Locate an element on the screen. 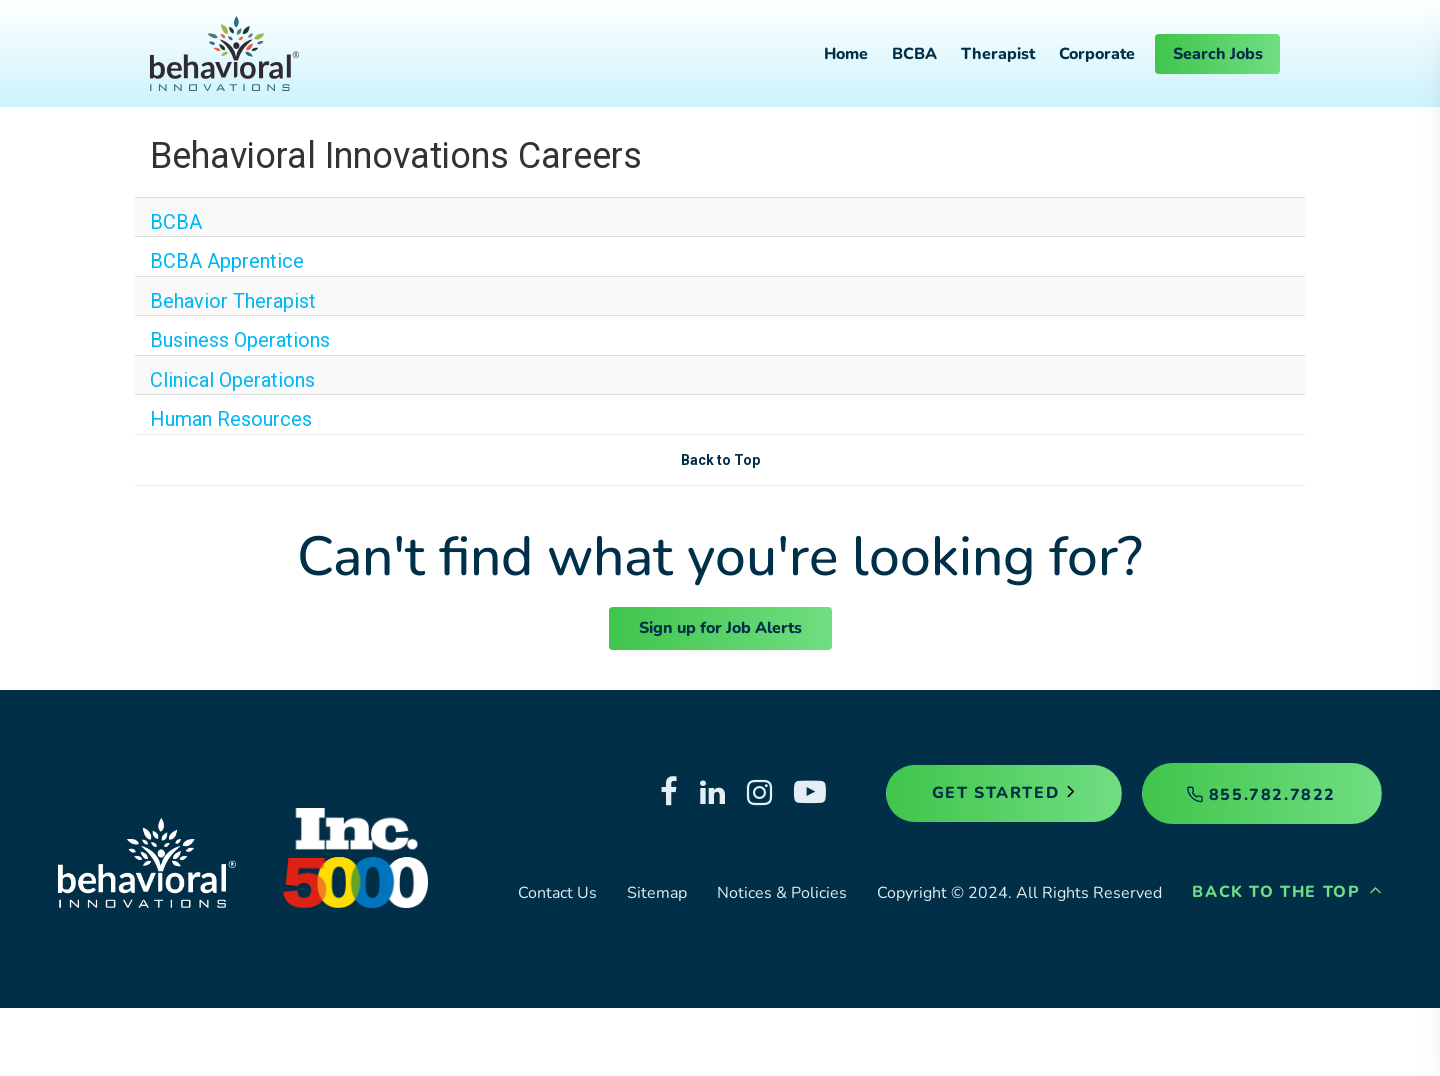  Back to Top is located at coordinates (720, 460).